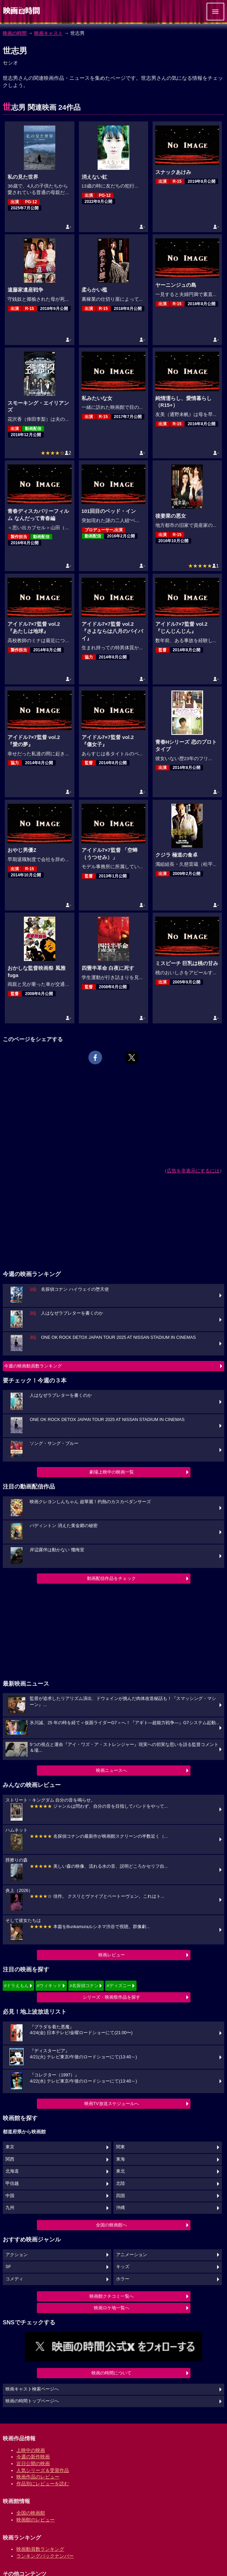 This screenshot has width=227, height=2576. I want to click on 広告を非表示にするには, so click(193, 1170).